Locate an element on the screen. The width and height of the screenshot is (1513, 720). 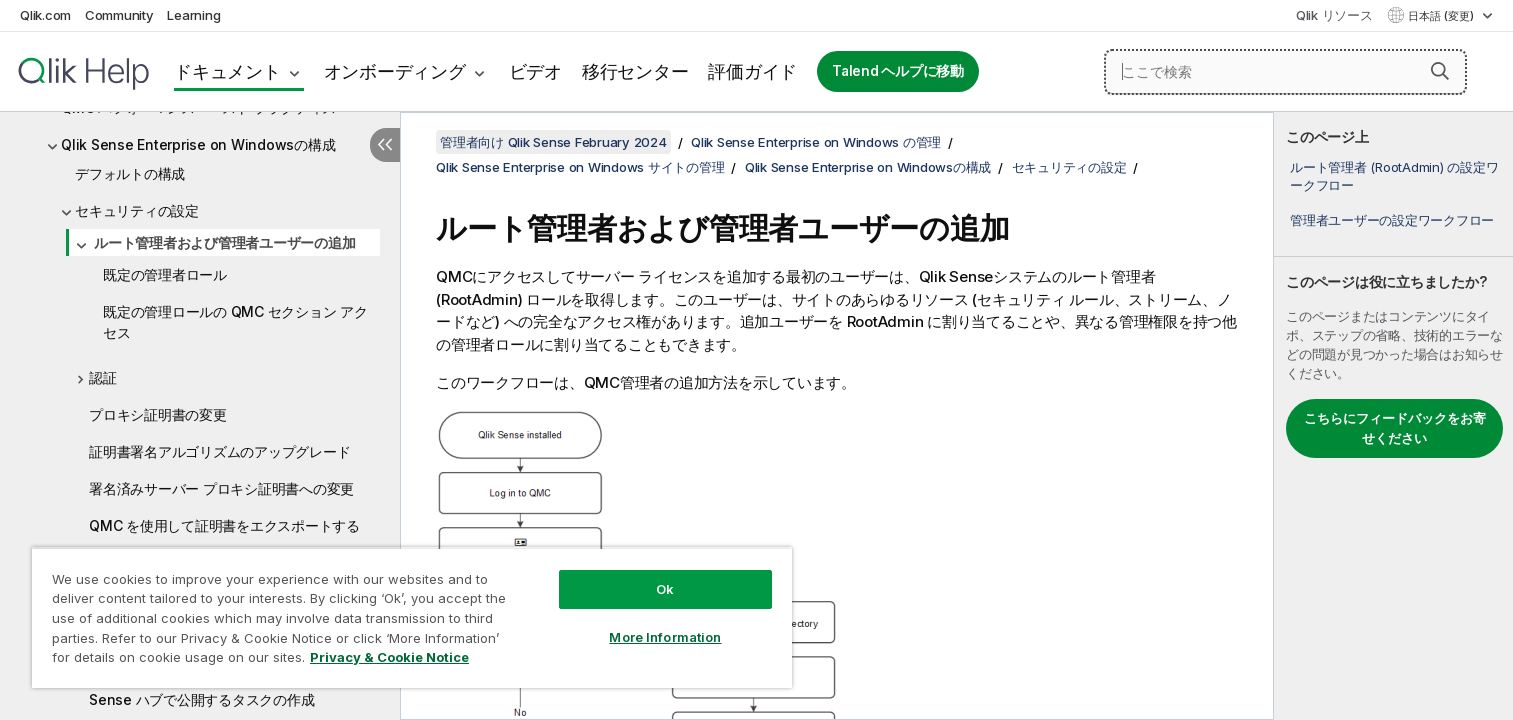
既定の管理者ロール is located at coordinates (165, 274).